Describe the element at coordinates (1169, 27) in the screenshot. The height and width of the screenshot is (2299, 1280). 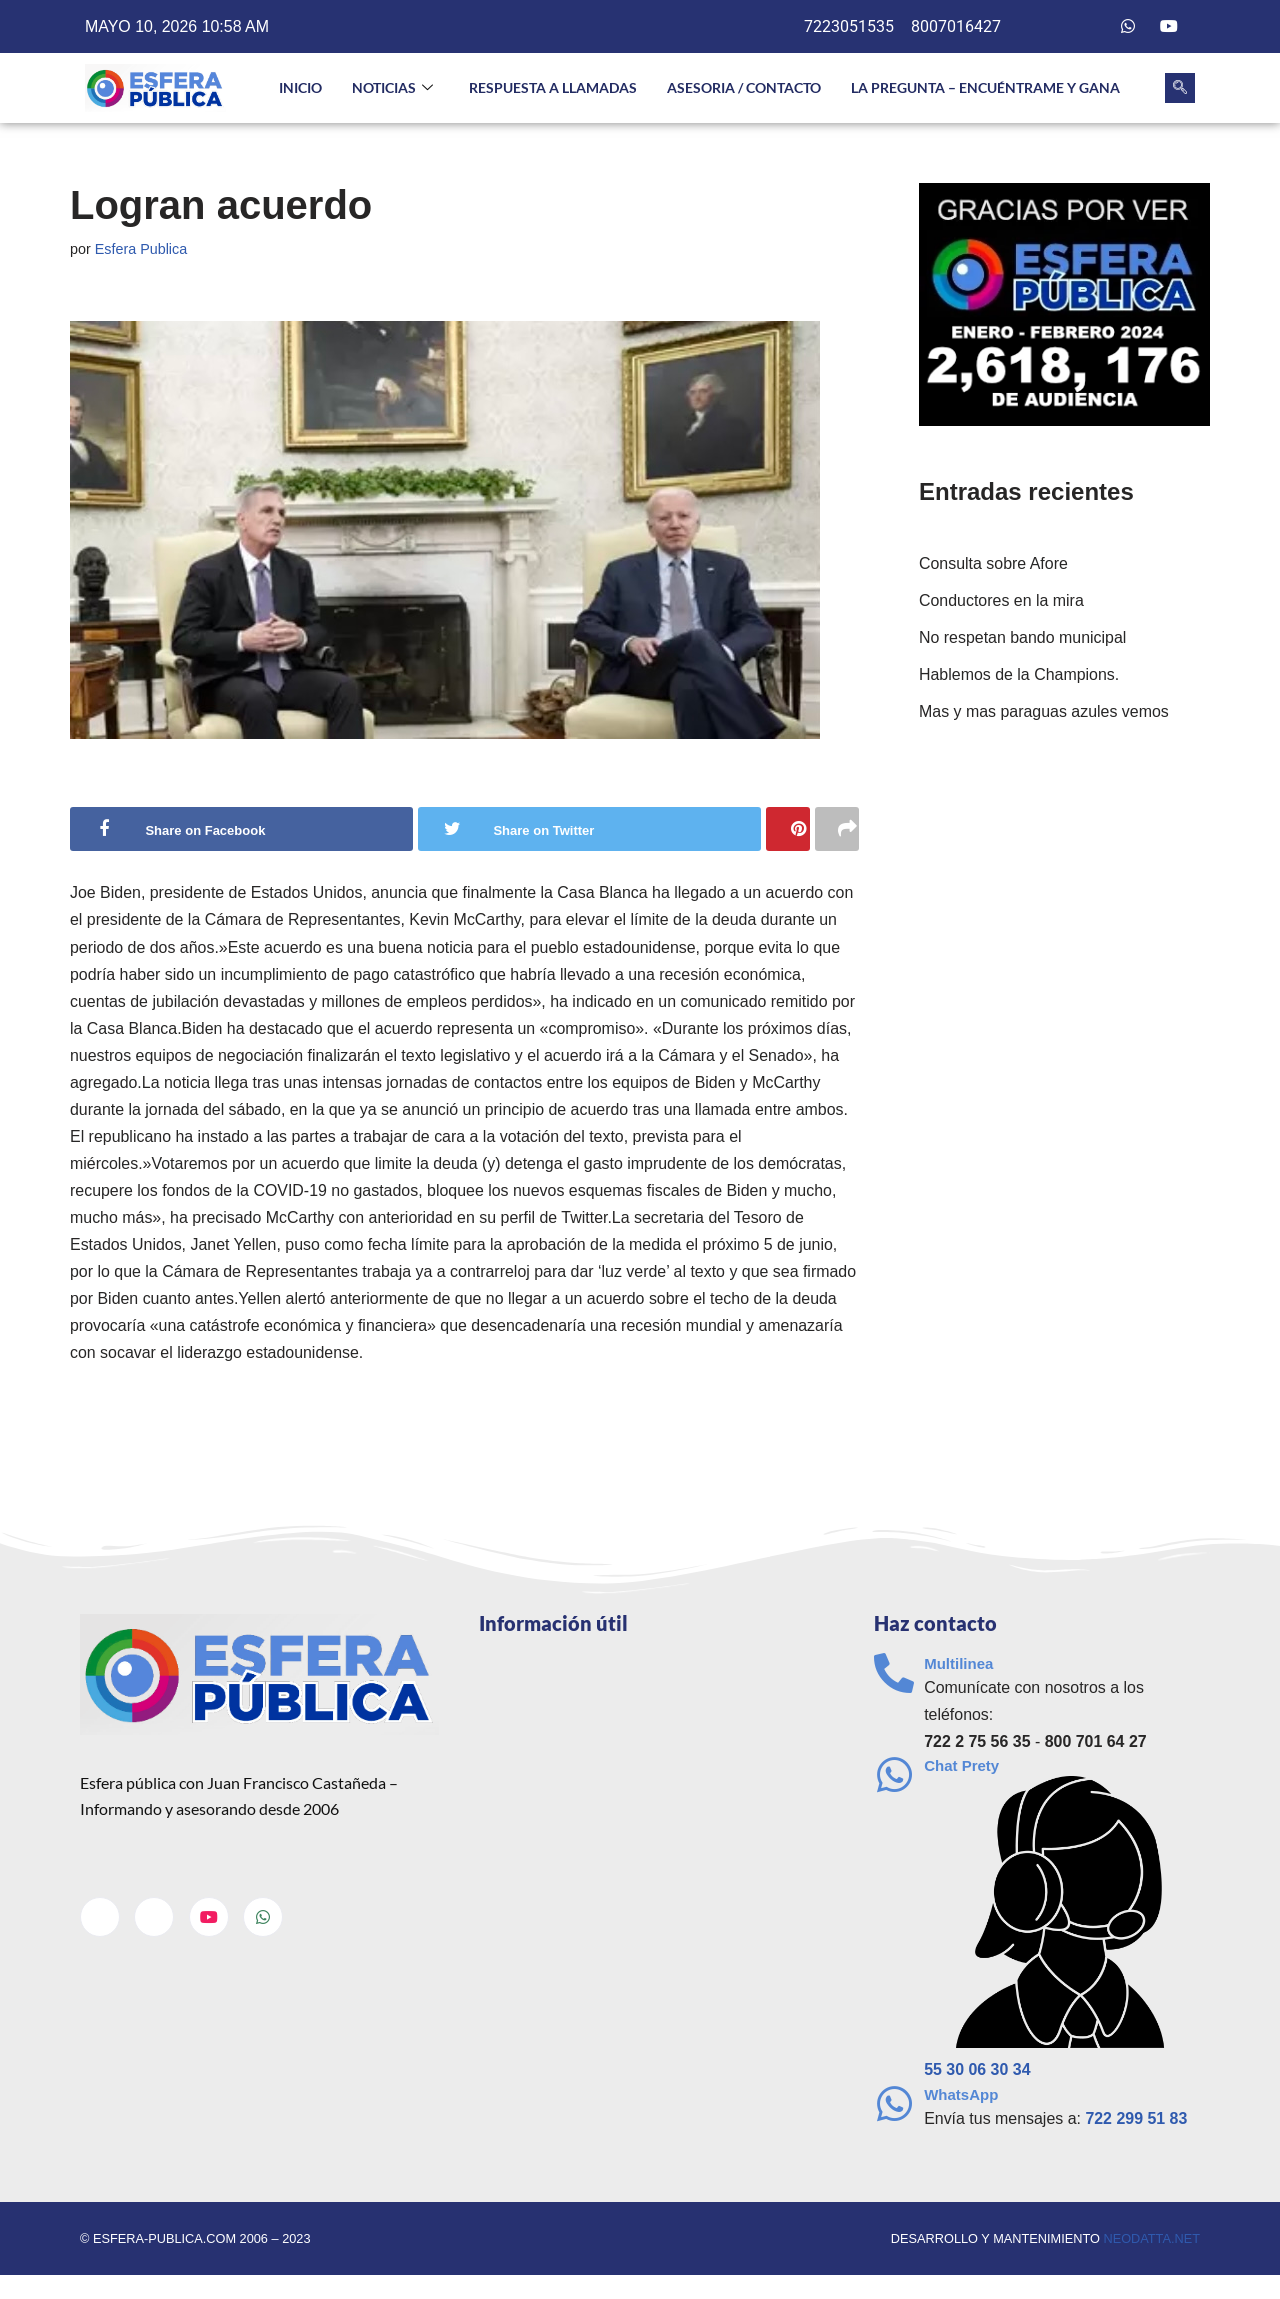
I see `[Youtube]` at that location.